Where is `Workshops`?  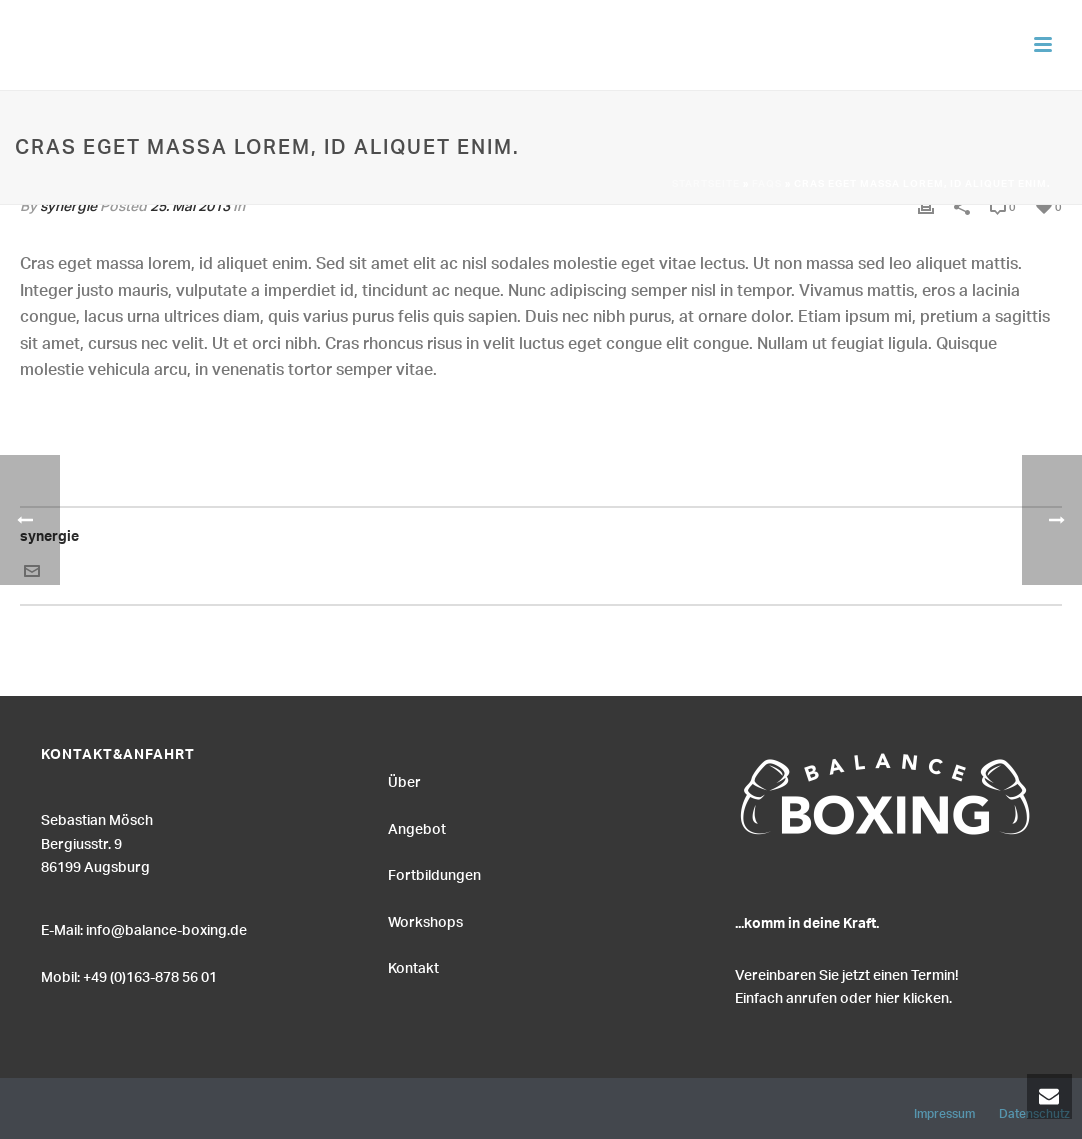
Workshops is located at coordinates (425, 920).